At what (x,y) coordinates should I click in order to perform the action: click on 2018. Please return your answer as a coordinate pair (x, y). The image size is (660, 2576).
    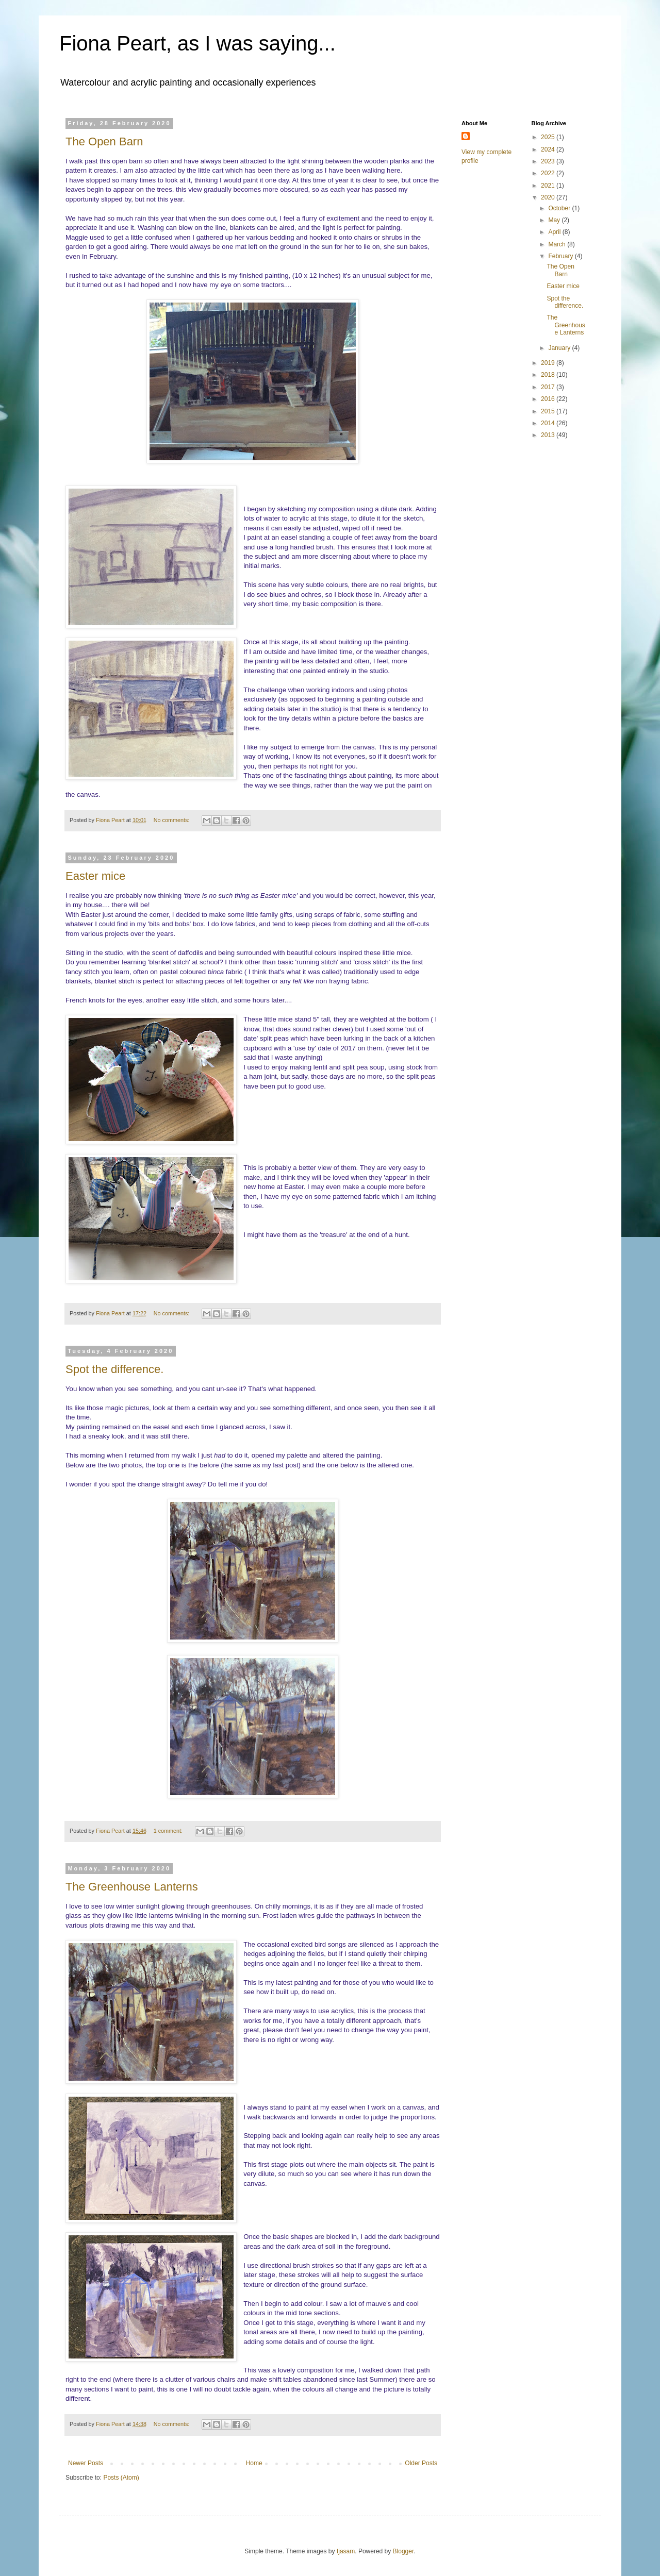
    Looking at the image, I should click on (548, 374).